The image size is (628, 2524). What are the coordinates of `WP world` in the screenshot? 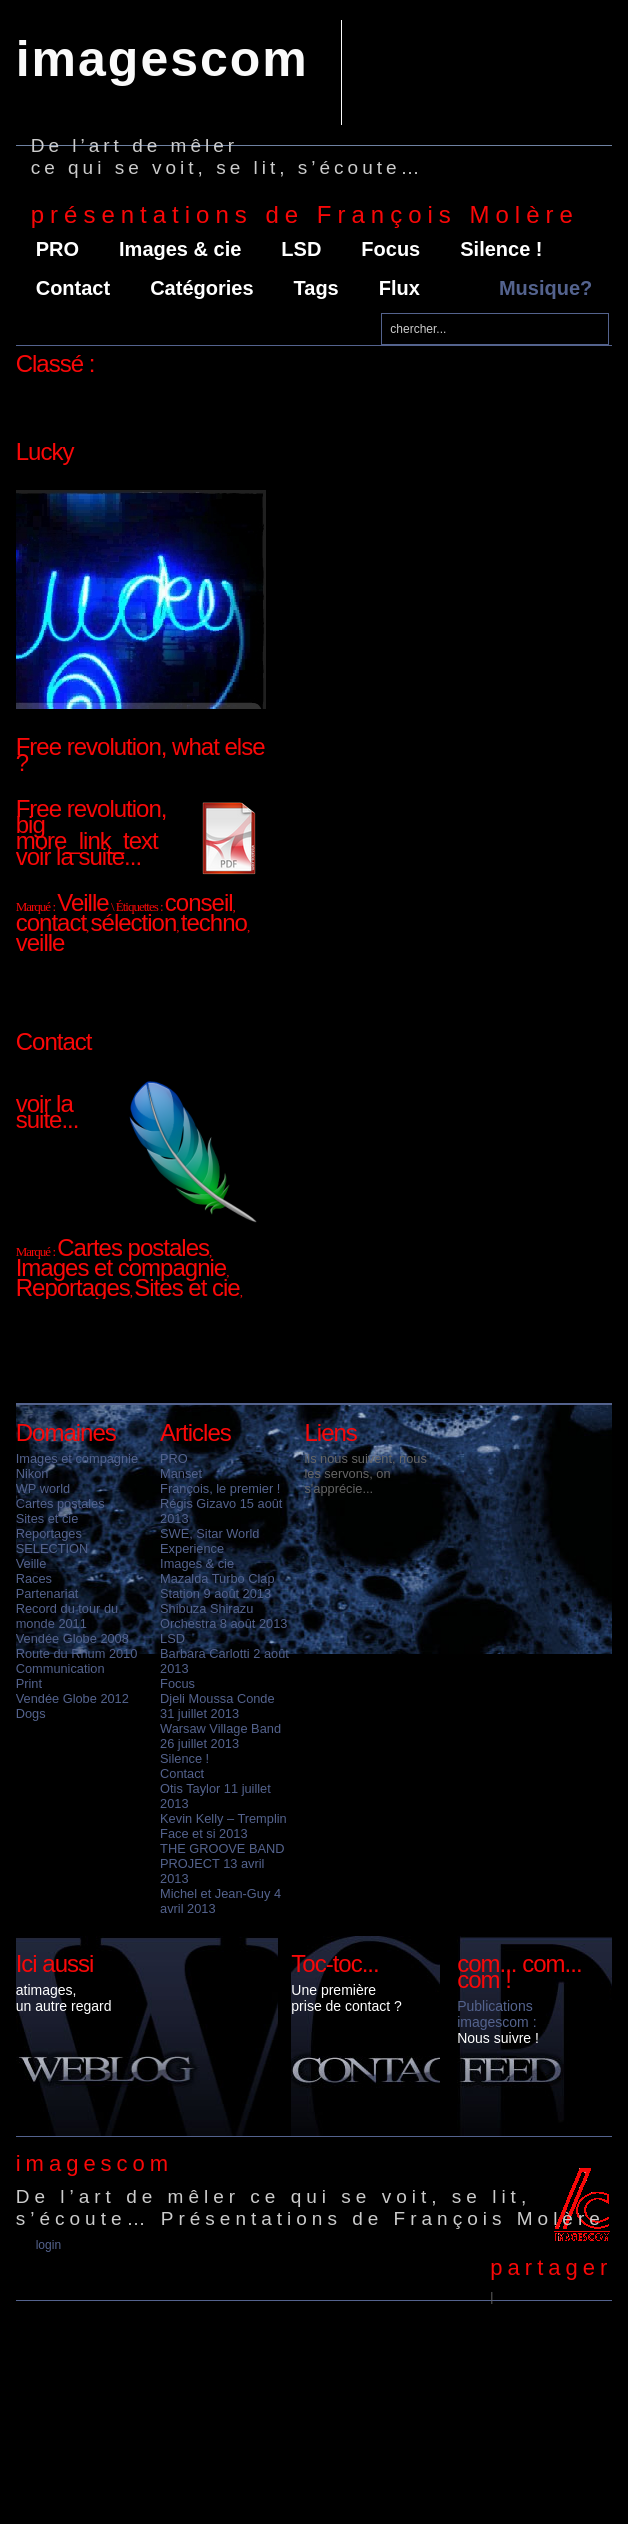 It's located at (43, 1488).